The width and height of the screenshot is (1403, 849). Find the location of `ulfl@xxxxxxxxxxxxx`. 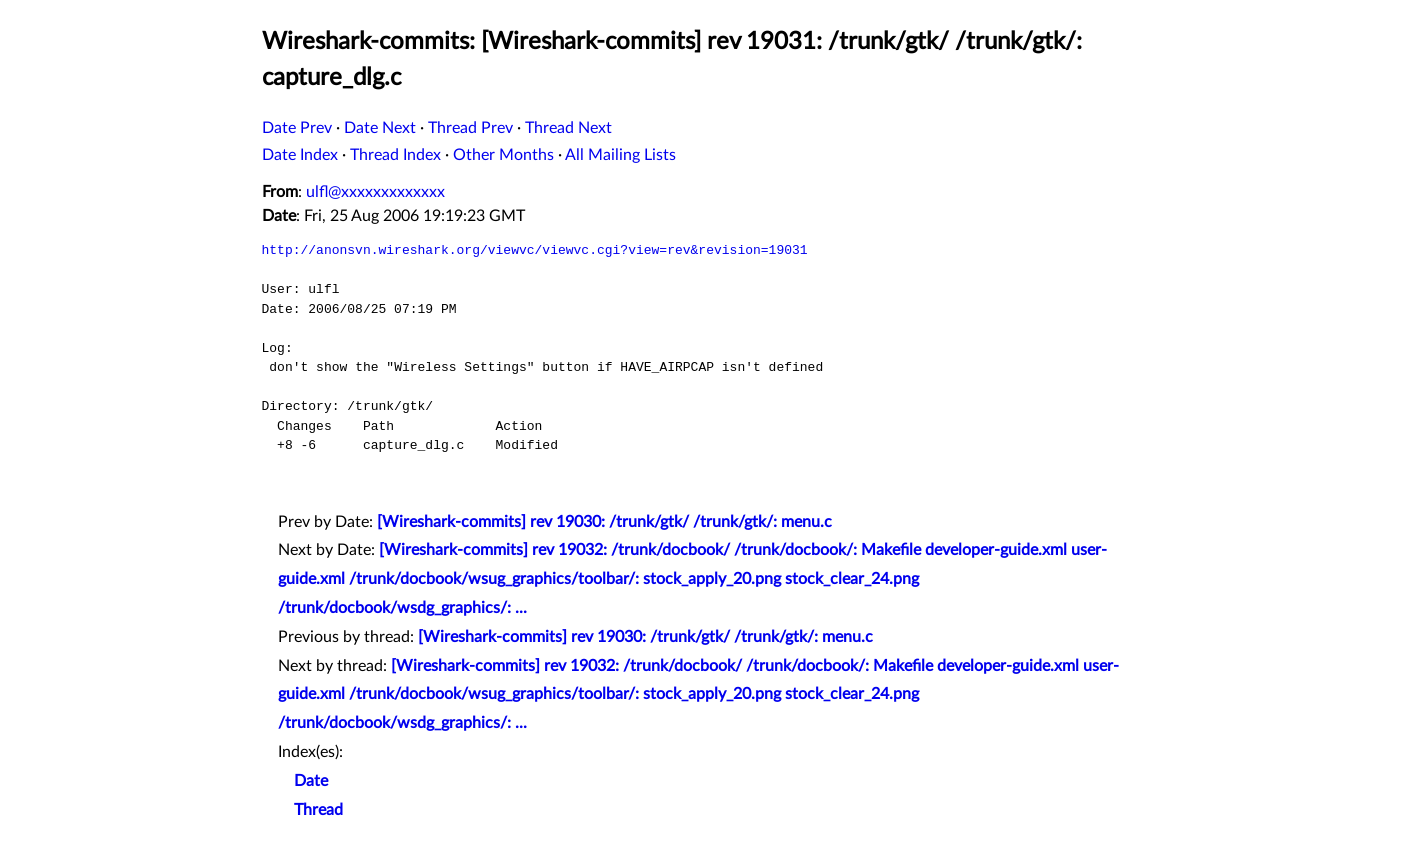

ulfl@xxxxxxxxxxxxx is located at coordinates (375, 192).